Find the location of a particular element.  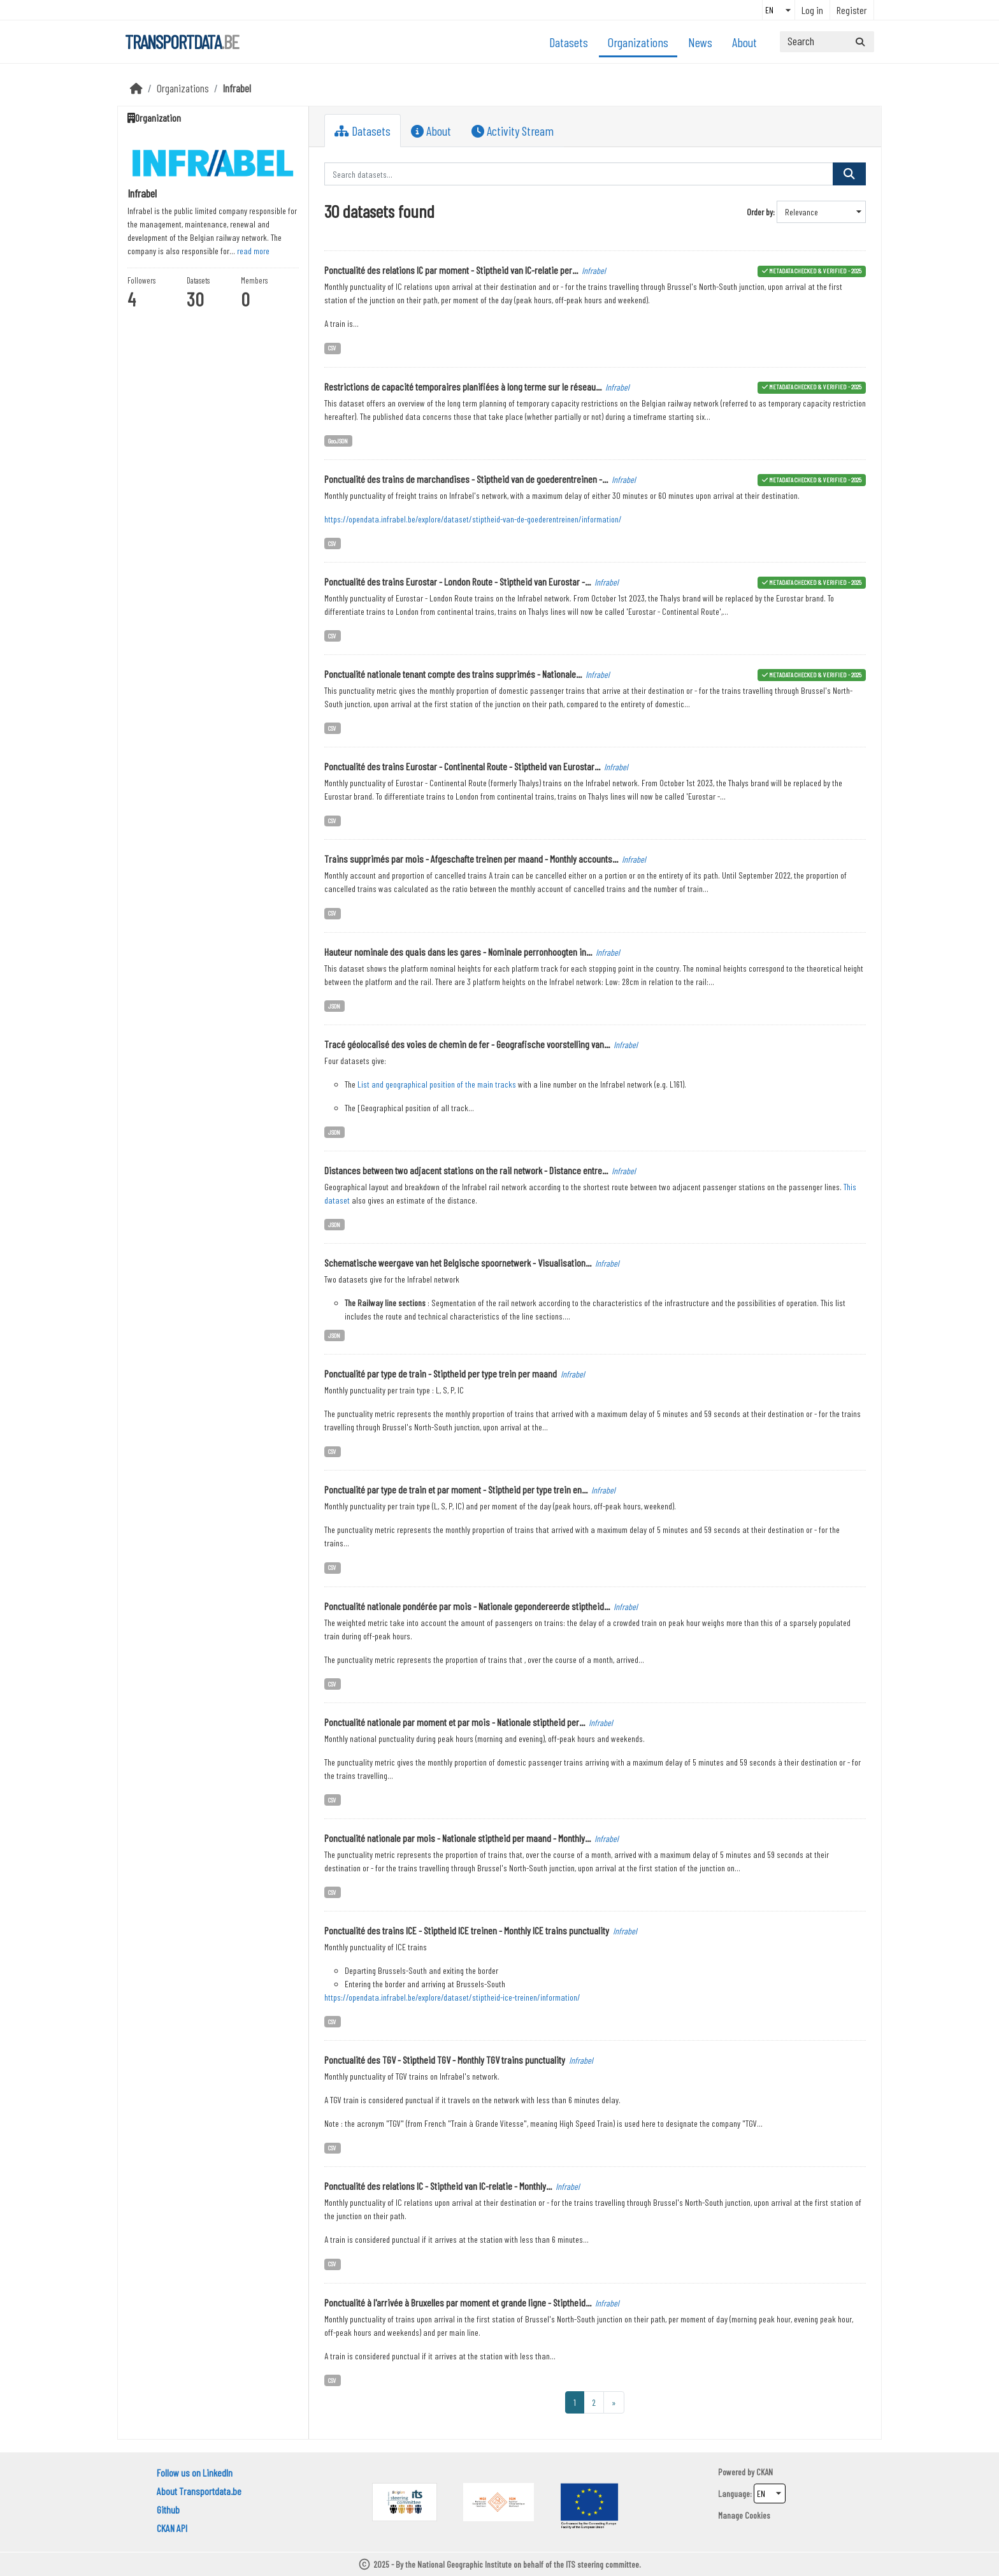

Ponctualité des trains ICE - Stiptheid ICE treinen - Monthly ICE trains punctuality is located at coordinates (466, 1930).